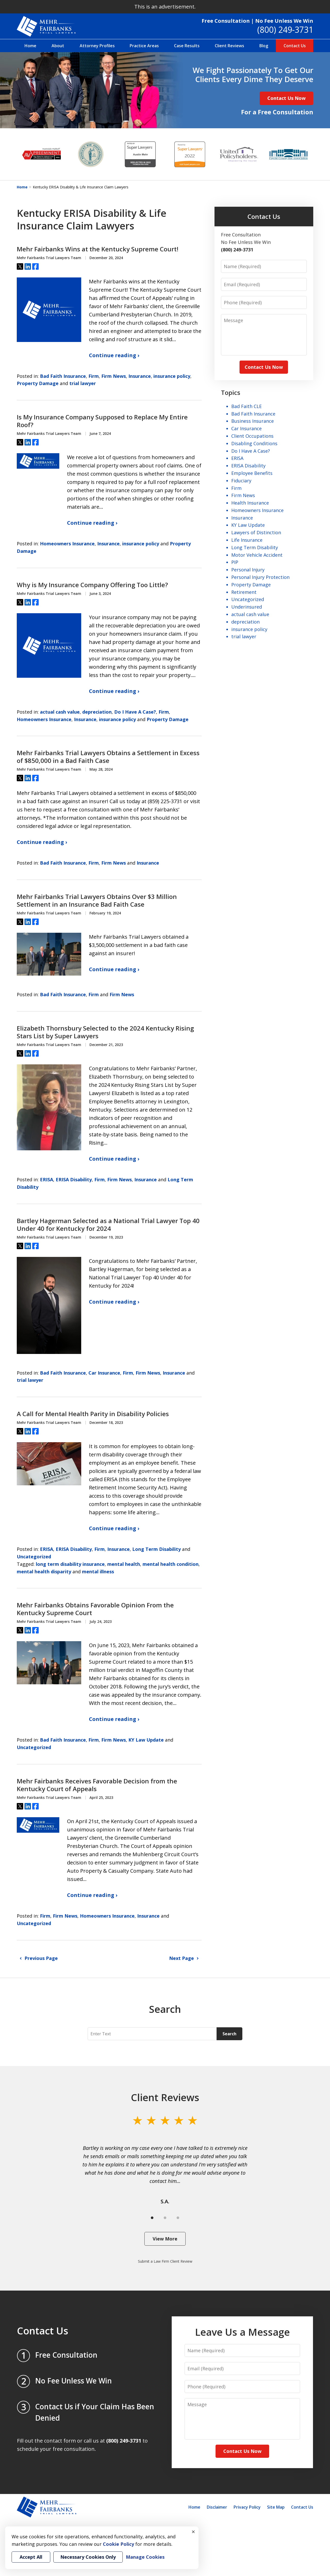  I want to click on Car Insurance, so click(104, 1373).